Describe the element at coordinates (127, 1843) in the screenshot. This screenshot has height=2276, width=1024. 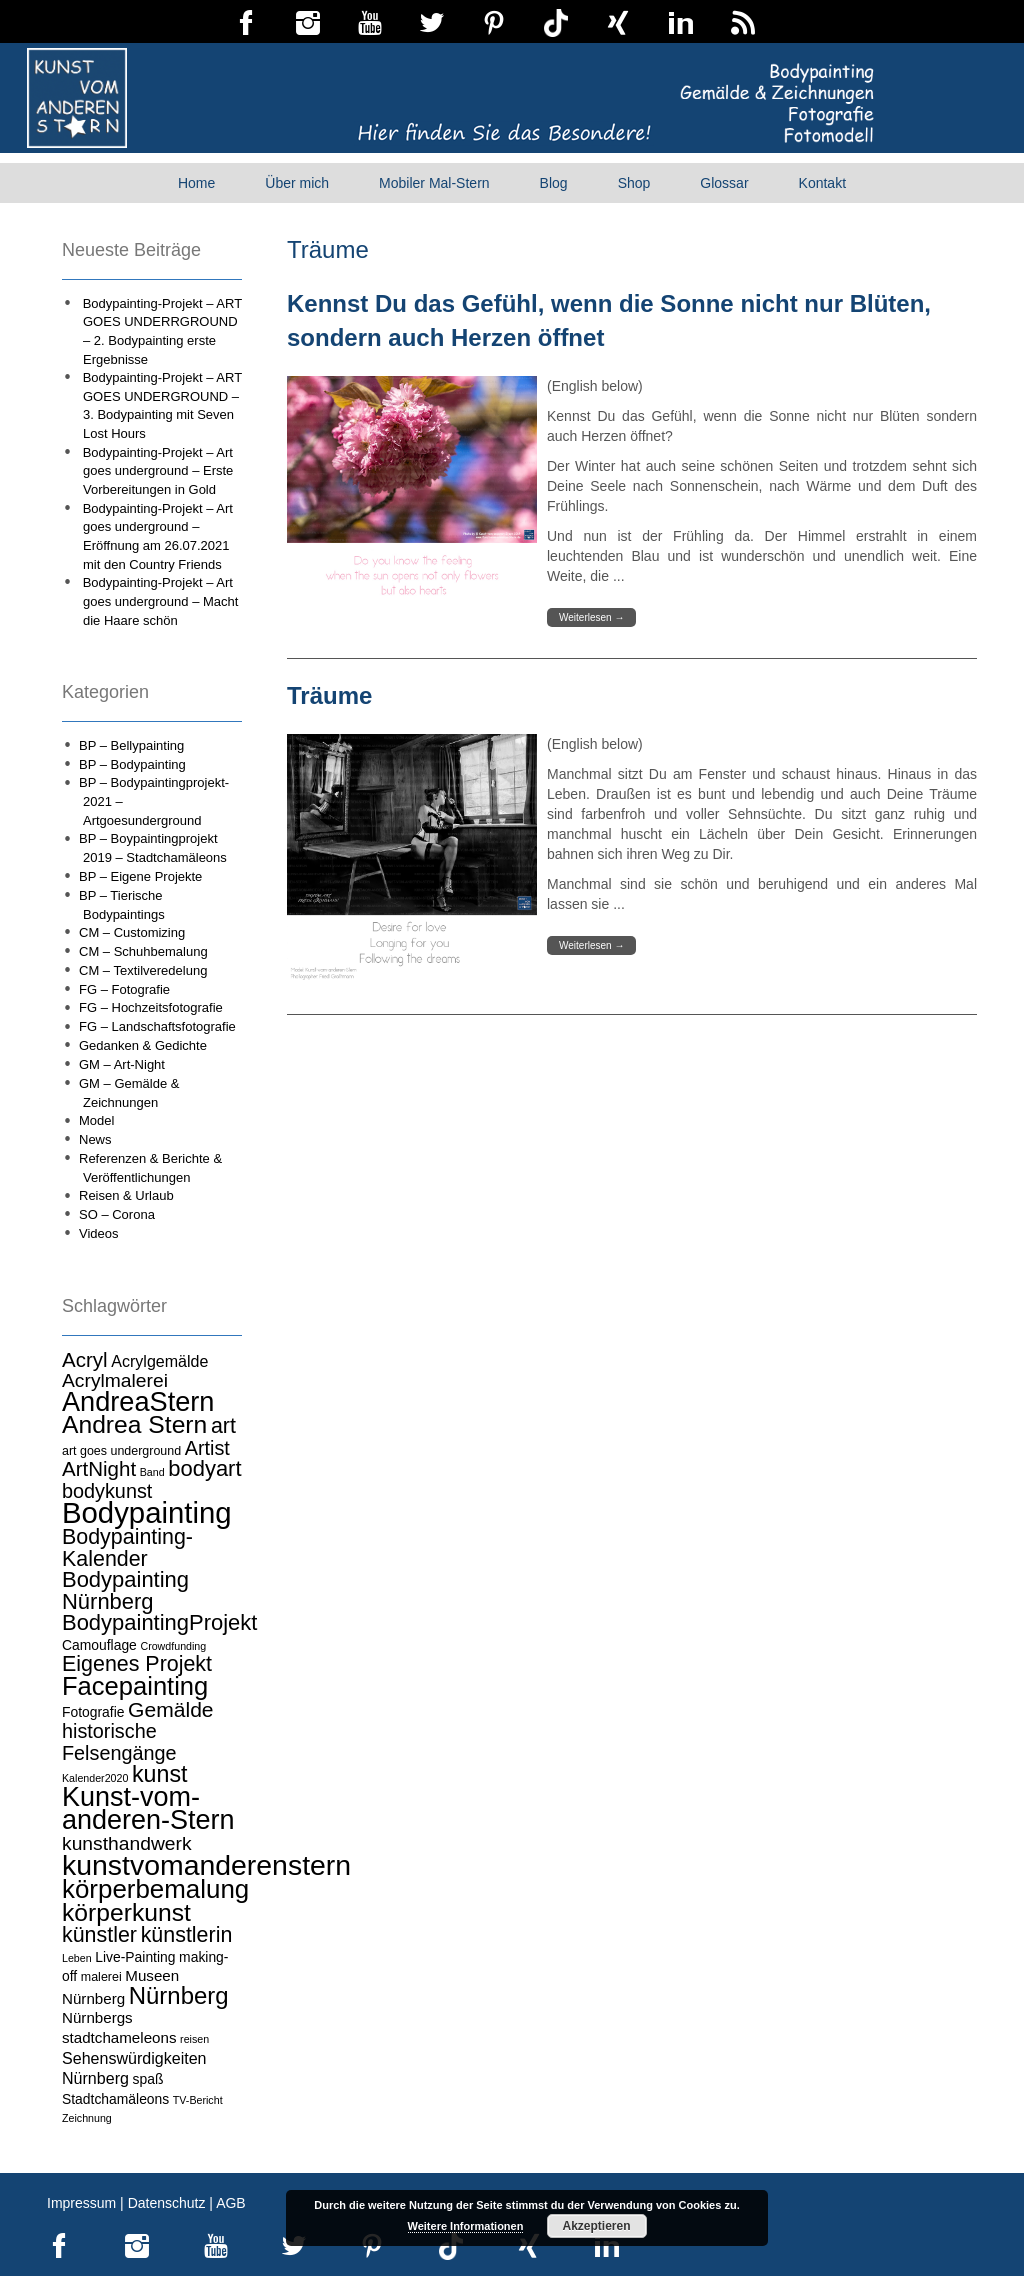
I see `kunsthandwerk [kunsthandwerk (11 Einträge)]` at that location.